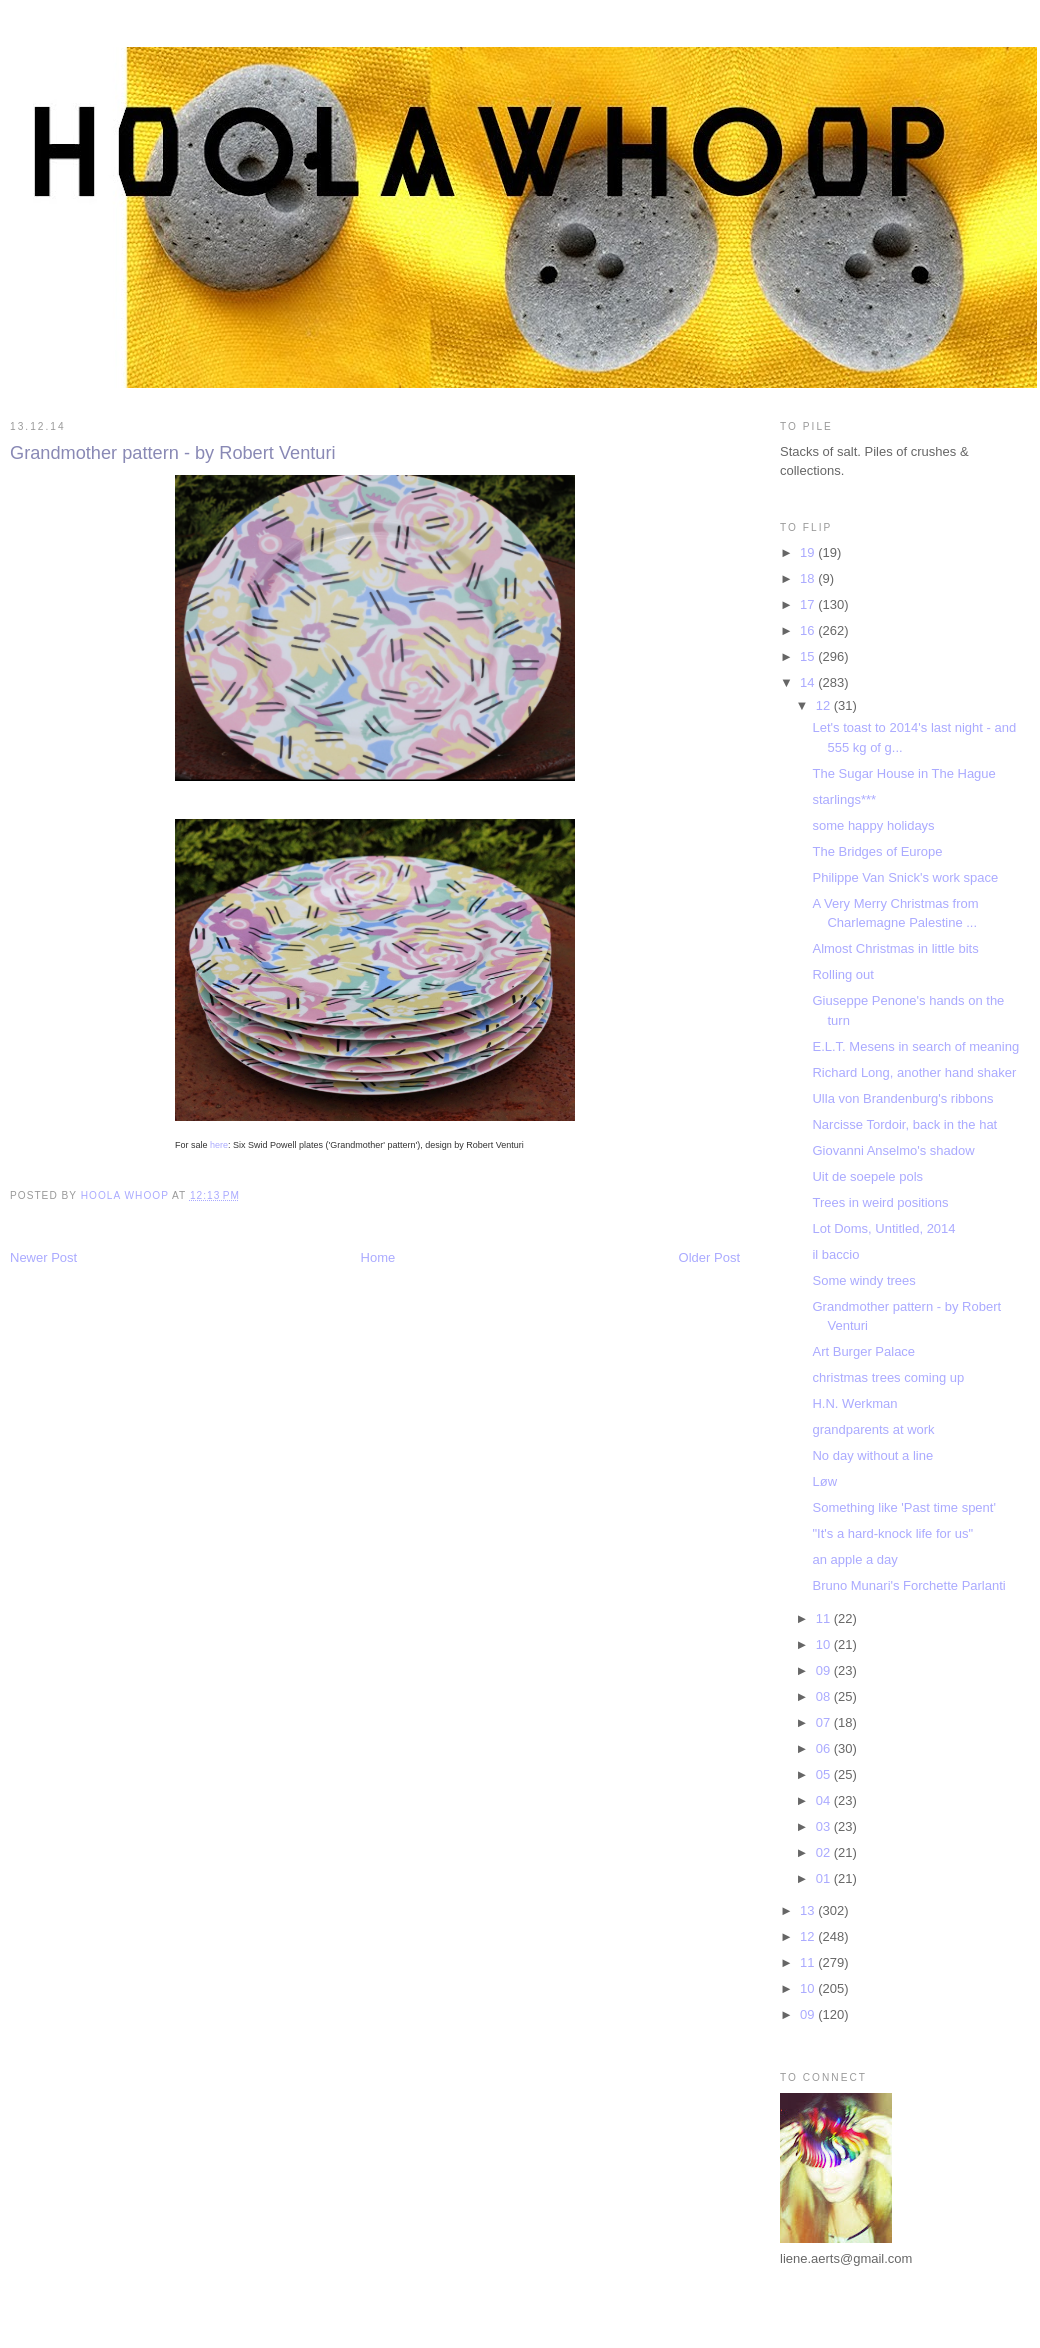  I want to click on The Sugar House in The Hague, so click(903, 773).